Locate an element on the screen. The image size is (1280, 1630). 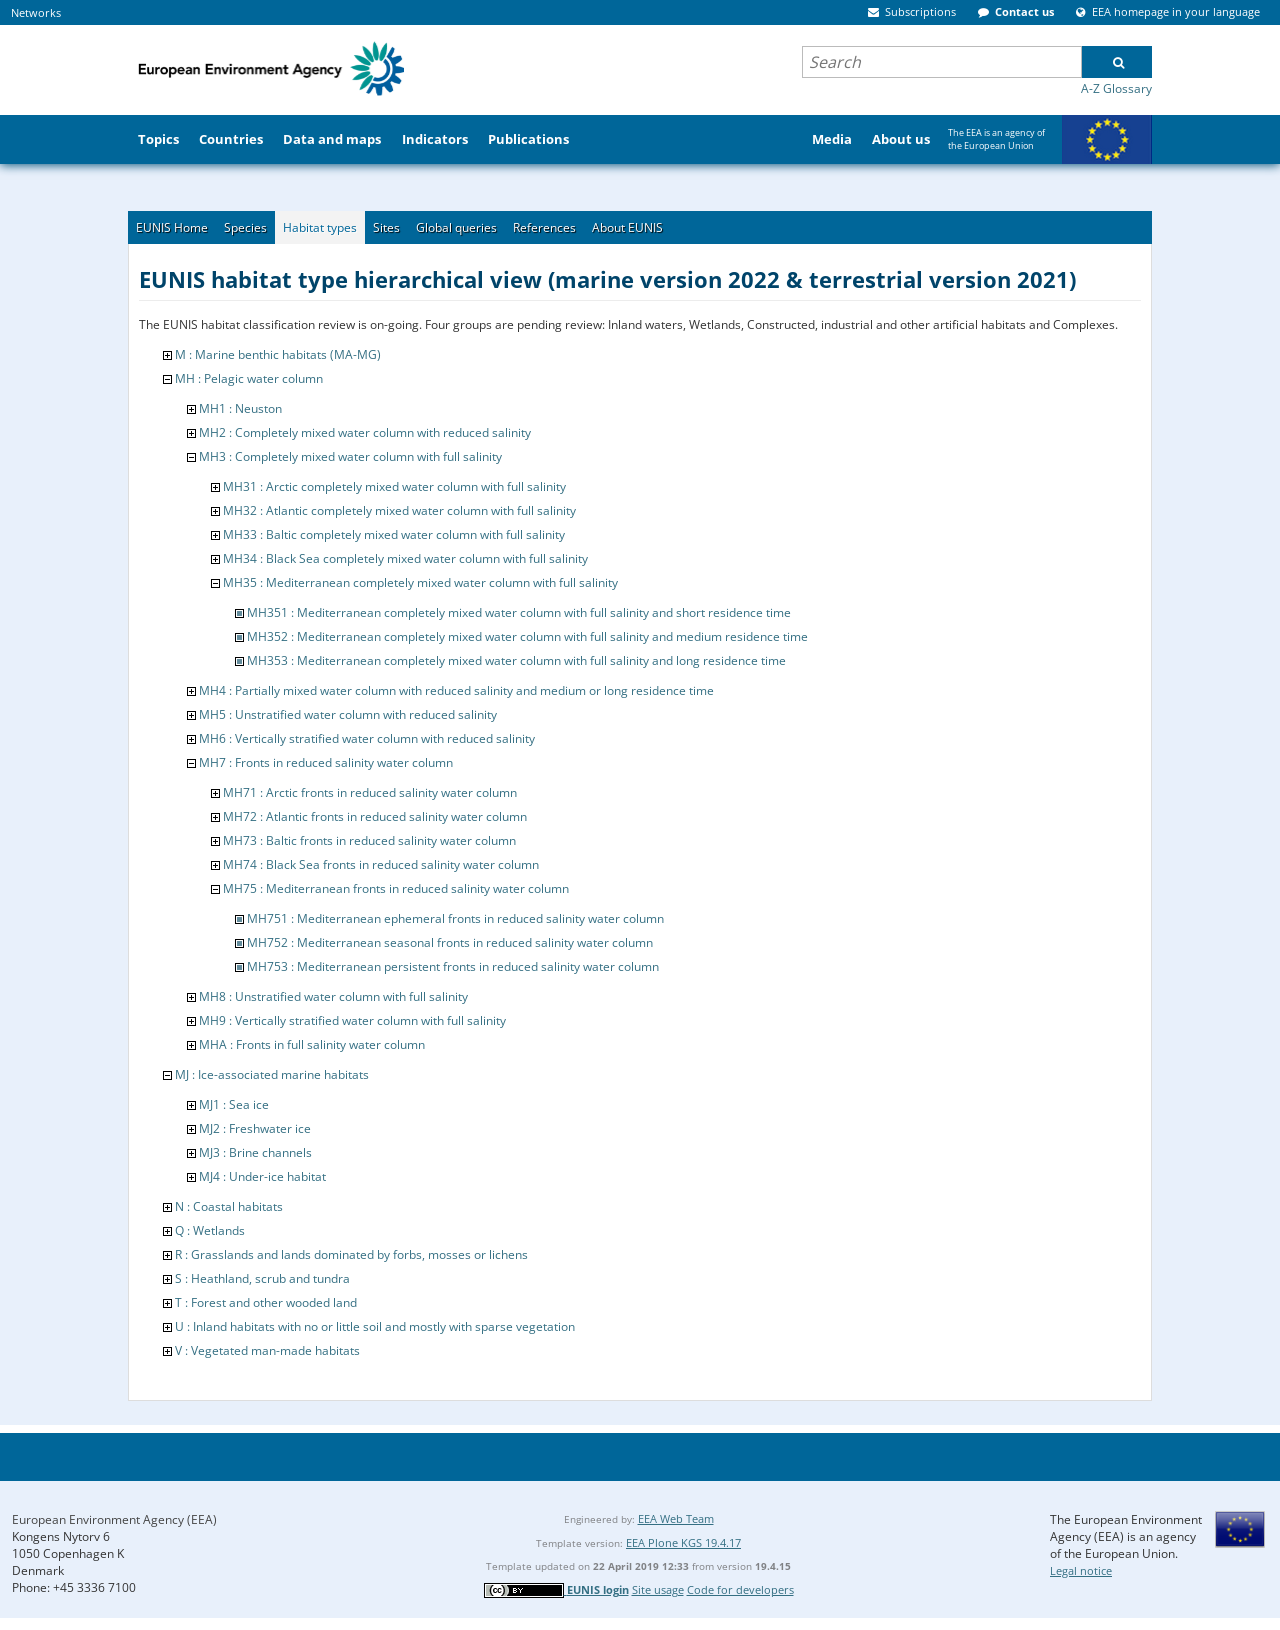
T : Forest and other wooded land is located at coordinates (266, 1302).